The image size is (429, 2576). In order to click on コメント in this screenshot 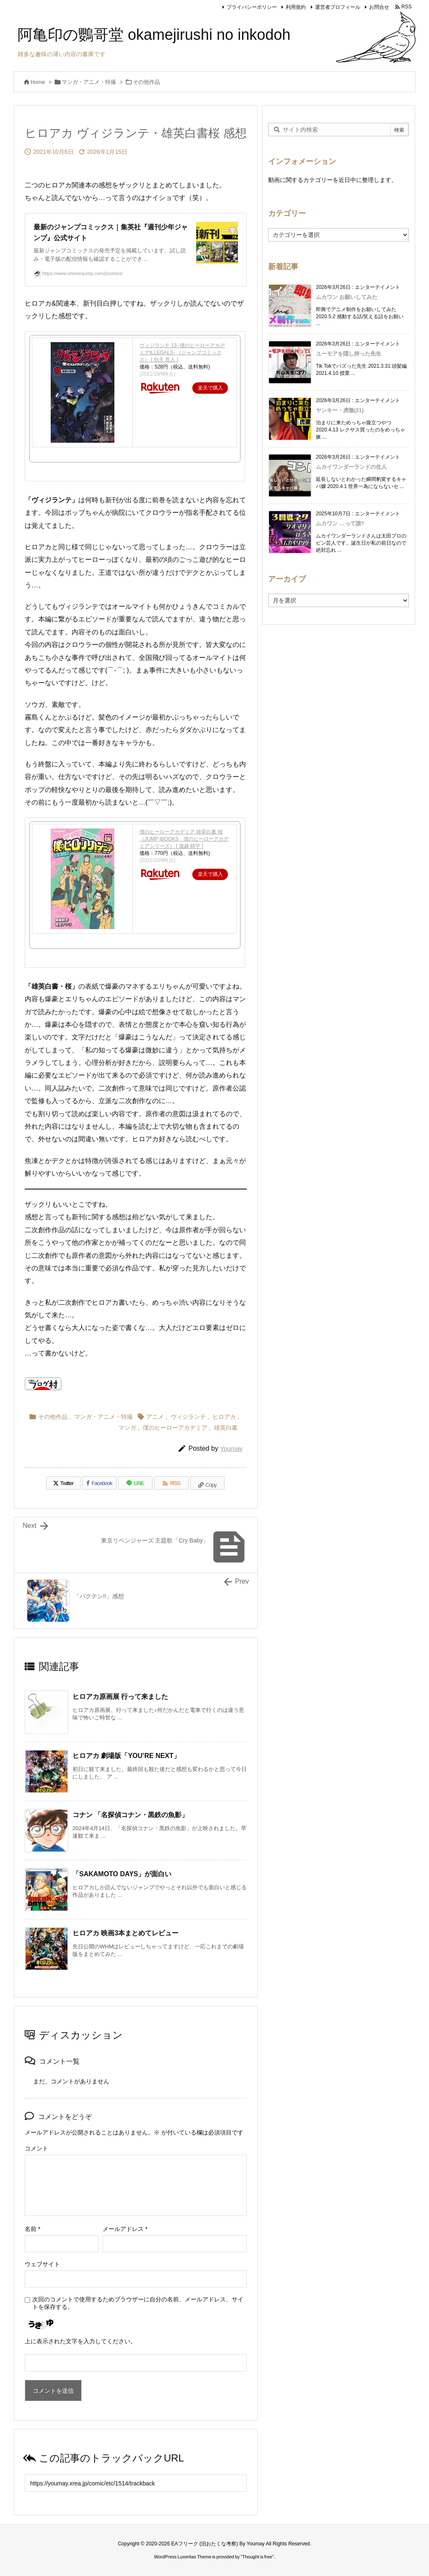, I will do `click(36, 2148)`.